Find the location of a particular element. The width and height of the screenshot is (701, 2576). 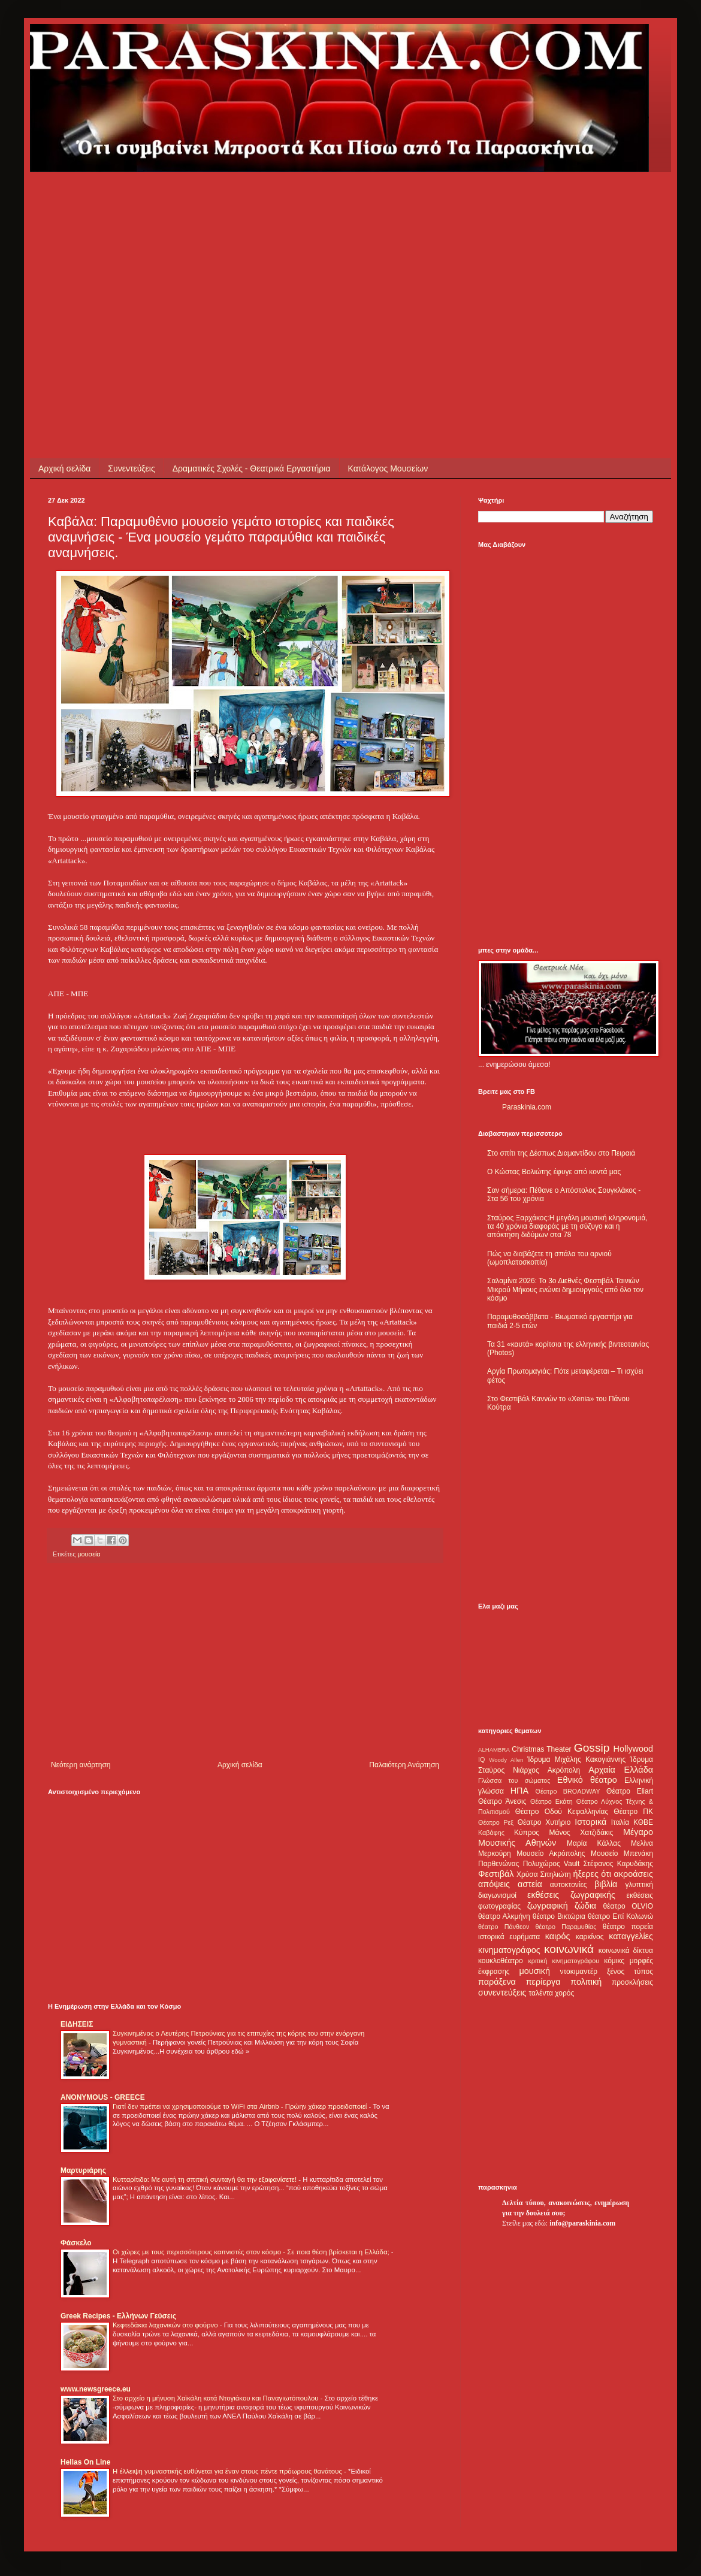

γλυπτική is located at coordinates (639, 1884).